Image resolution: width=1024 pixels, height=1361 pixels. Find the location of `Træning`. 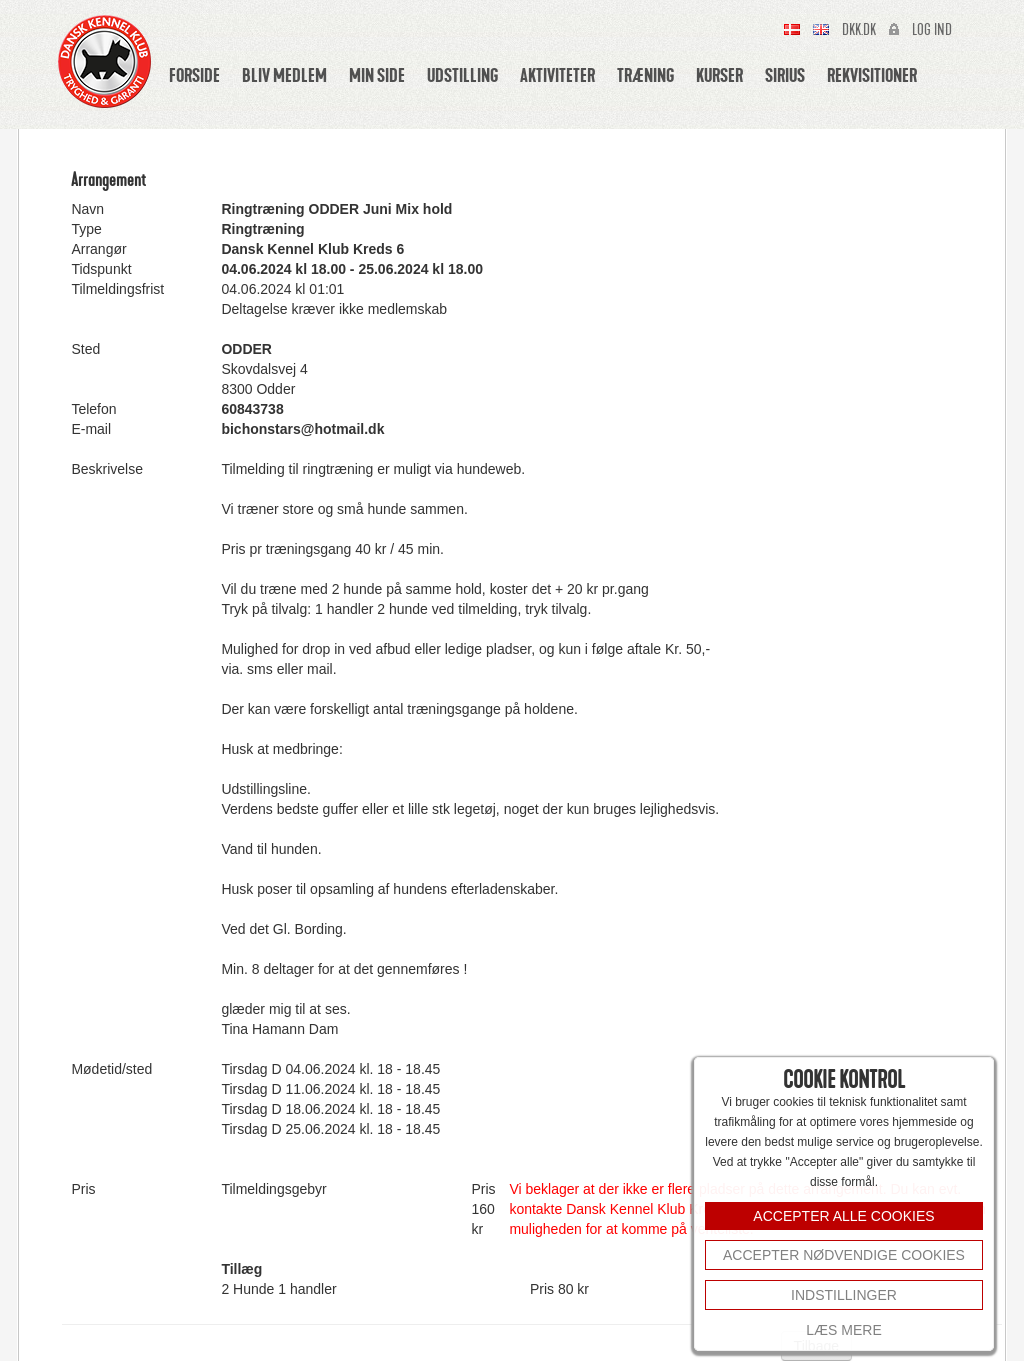

Træning is located at coordinates (645, 75).